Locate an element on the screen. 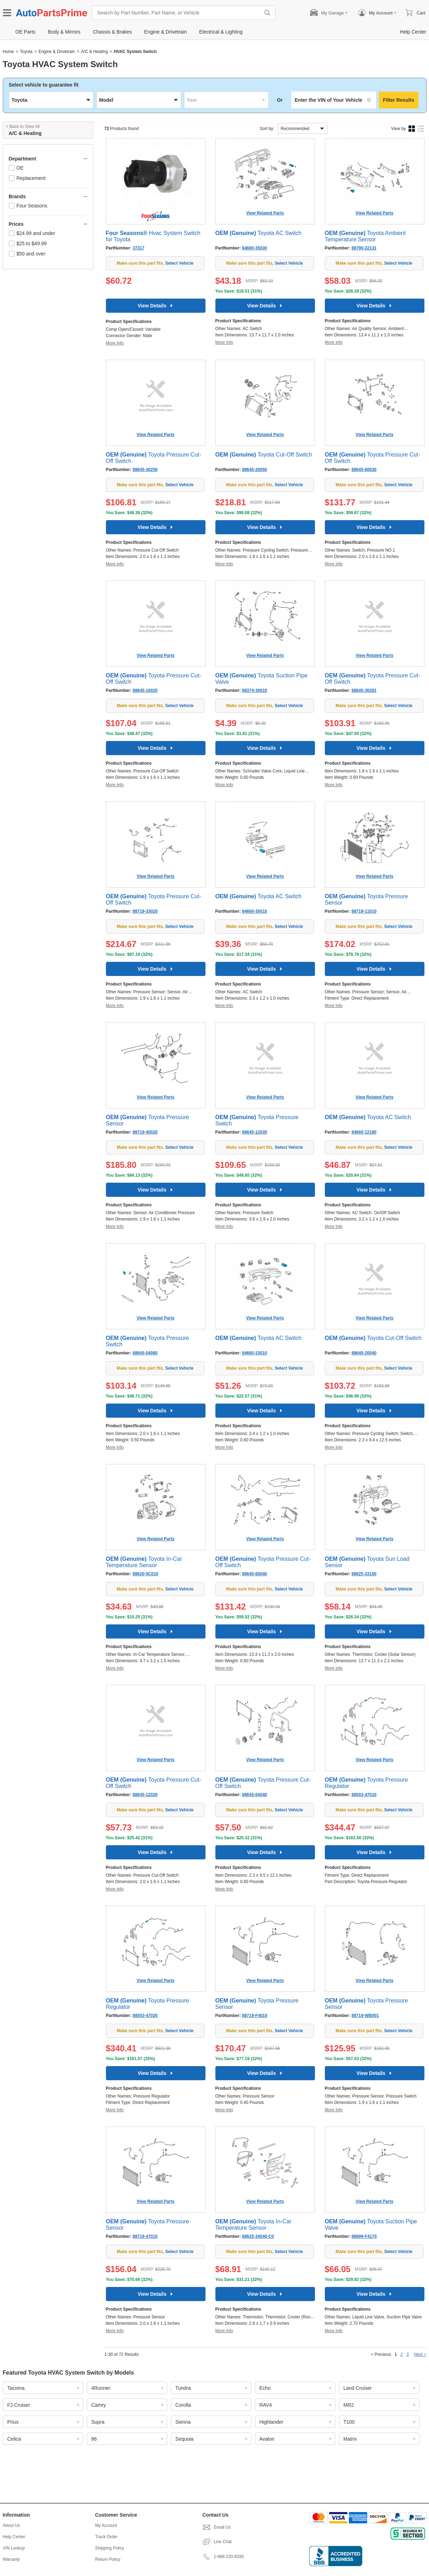 This screenshot has height=2576, width=429. Camry is located at coordinates (98, 2405).